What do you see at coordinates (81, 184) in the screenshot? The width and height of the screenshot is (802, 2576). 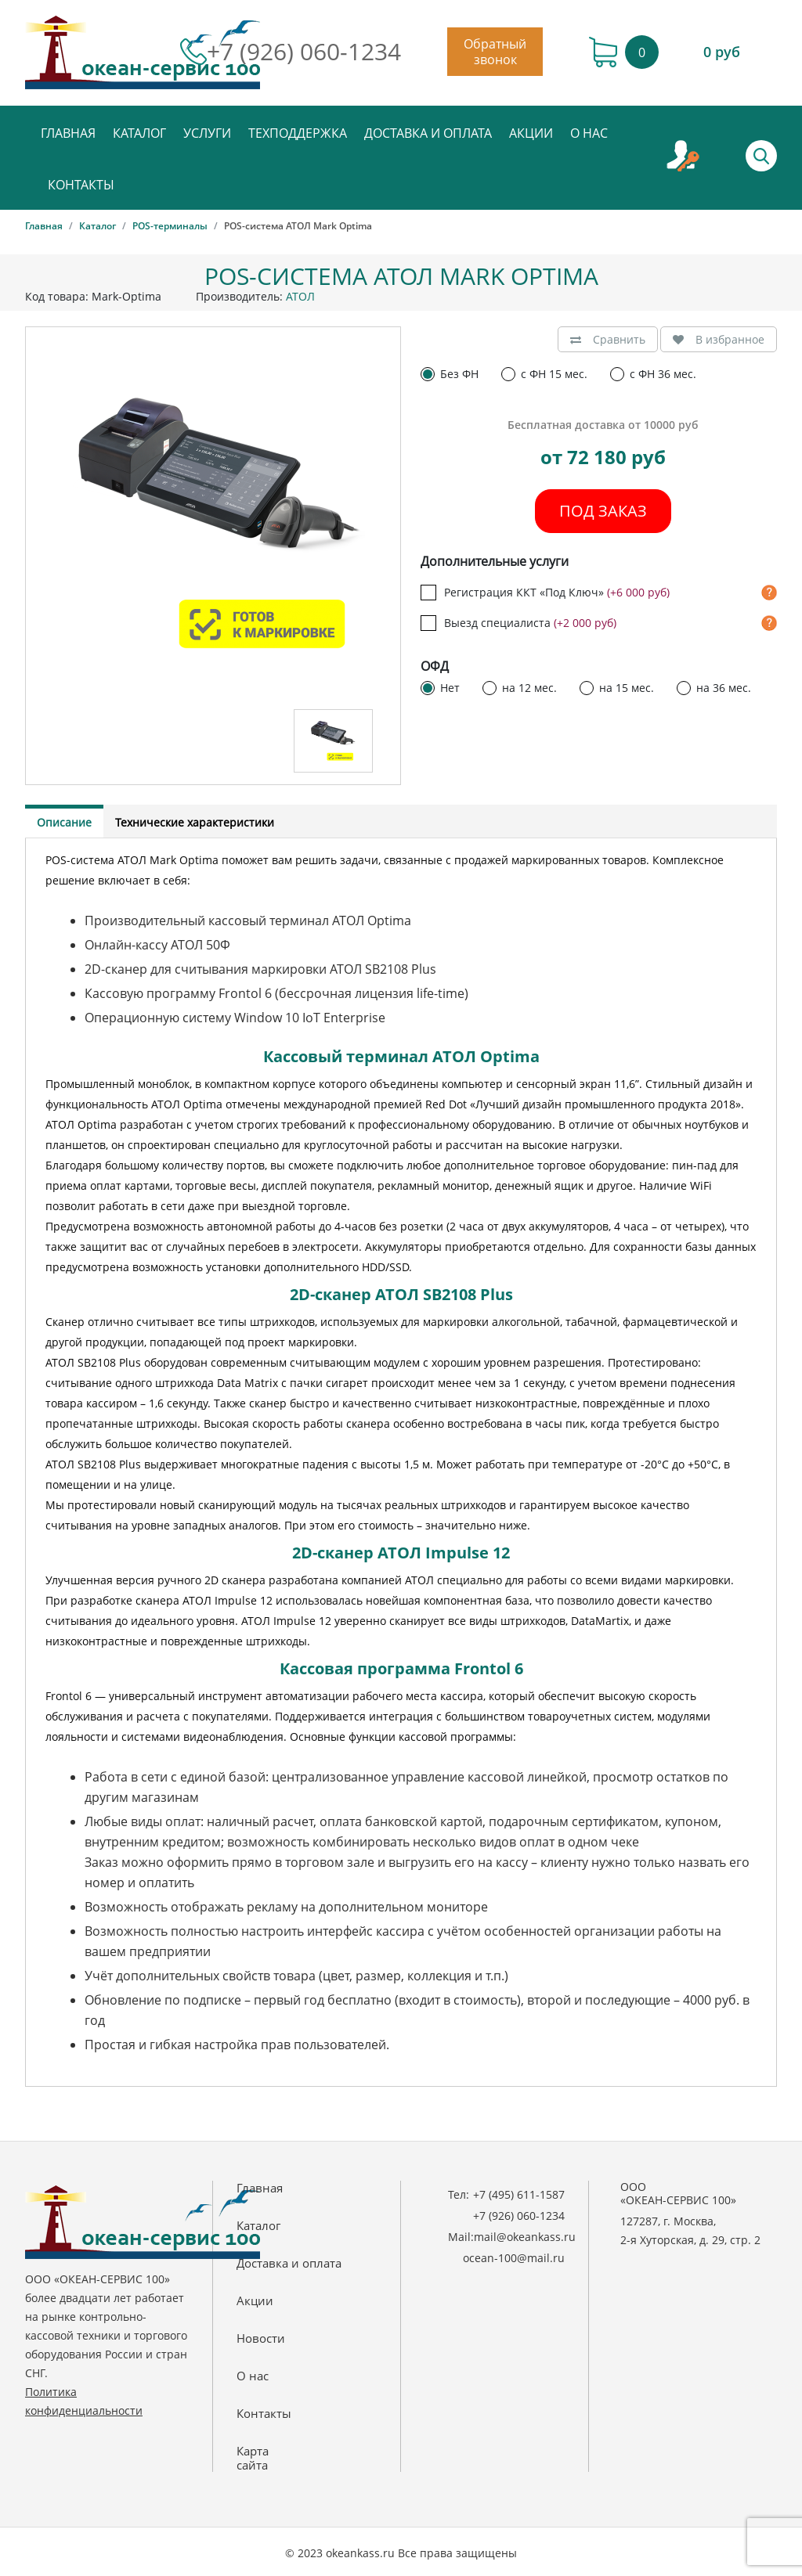 I see `Контакты` at bounding box center [81, 184].